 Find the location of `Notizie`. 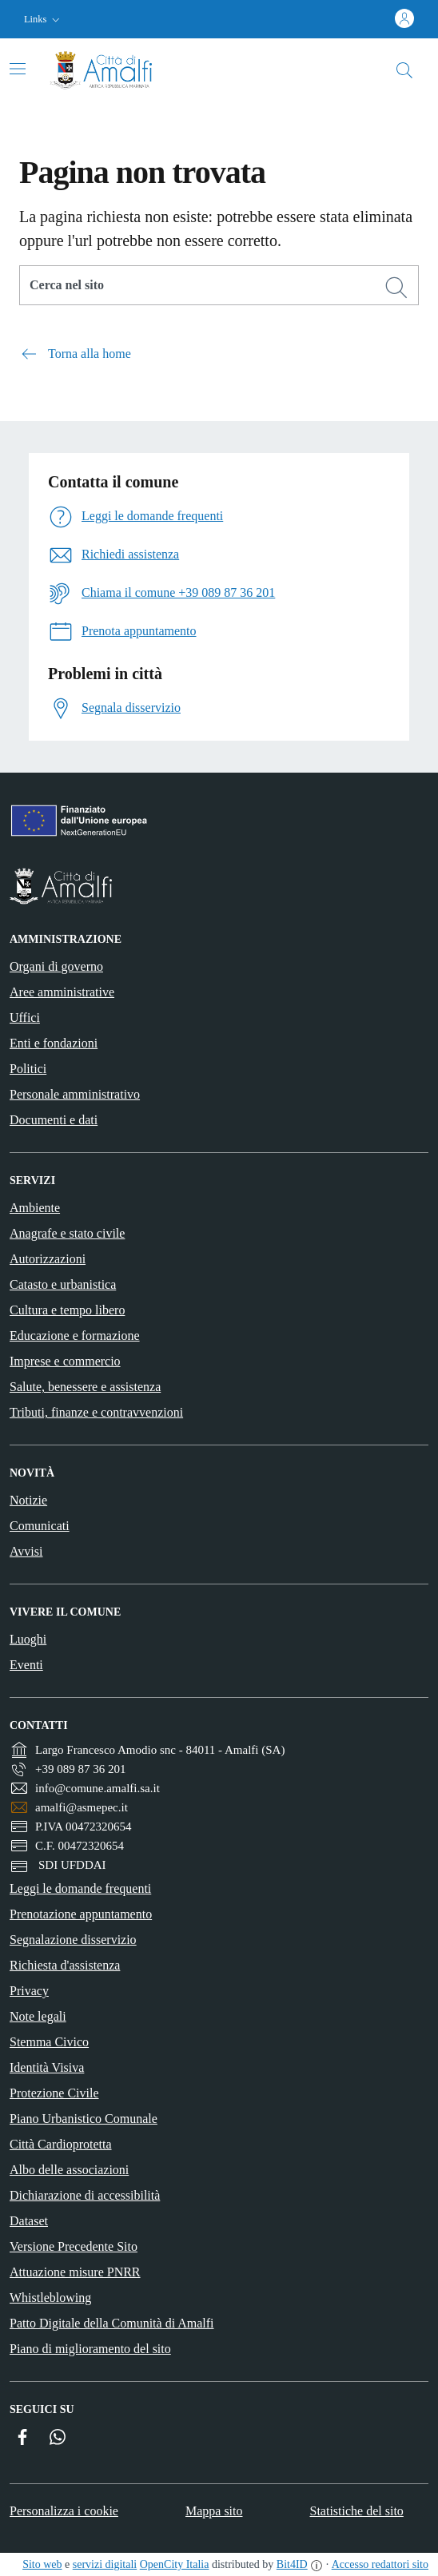

Notizie is located at coordinates (28, 1500).